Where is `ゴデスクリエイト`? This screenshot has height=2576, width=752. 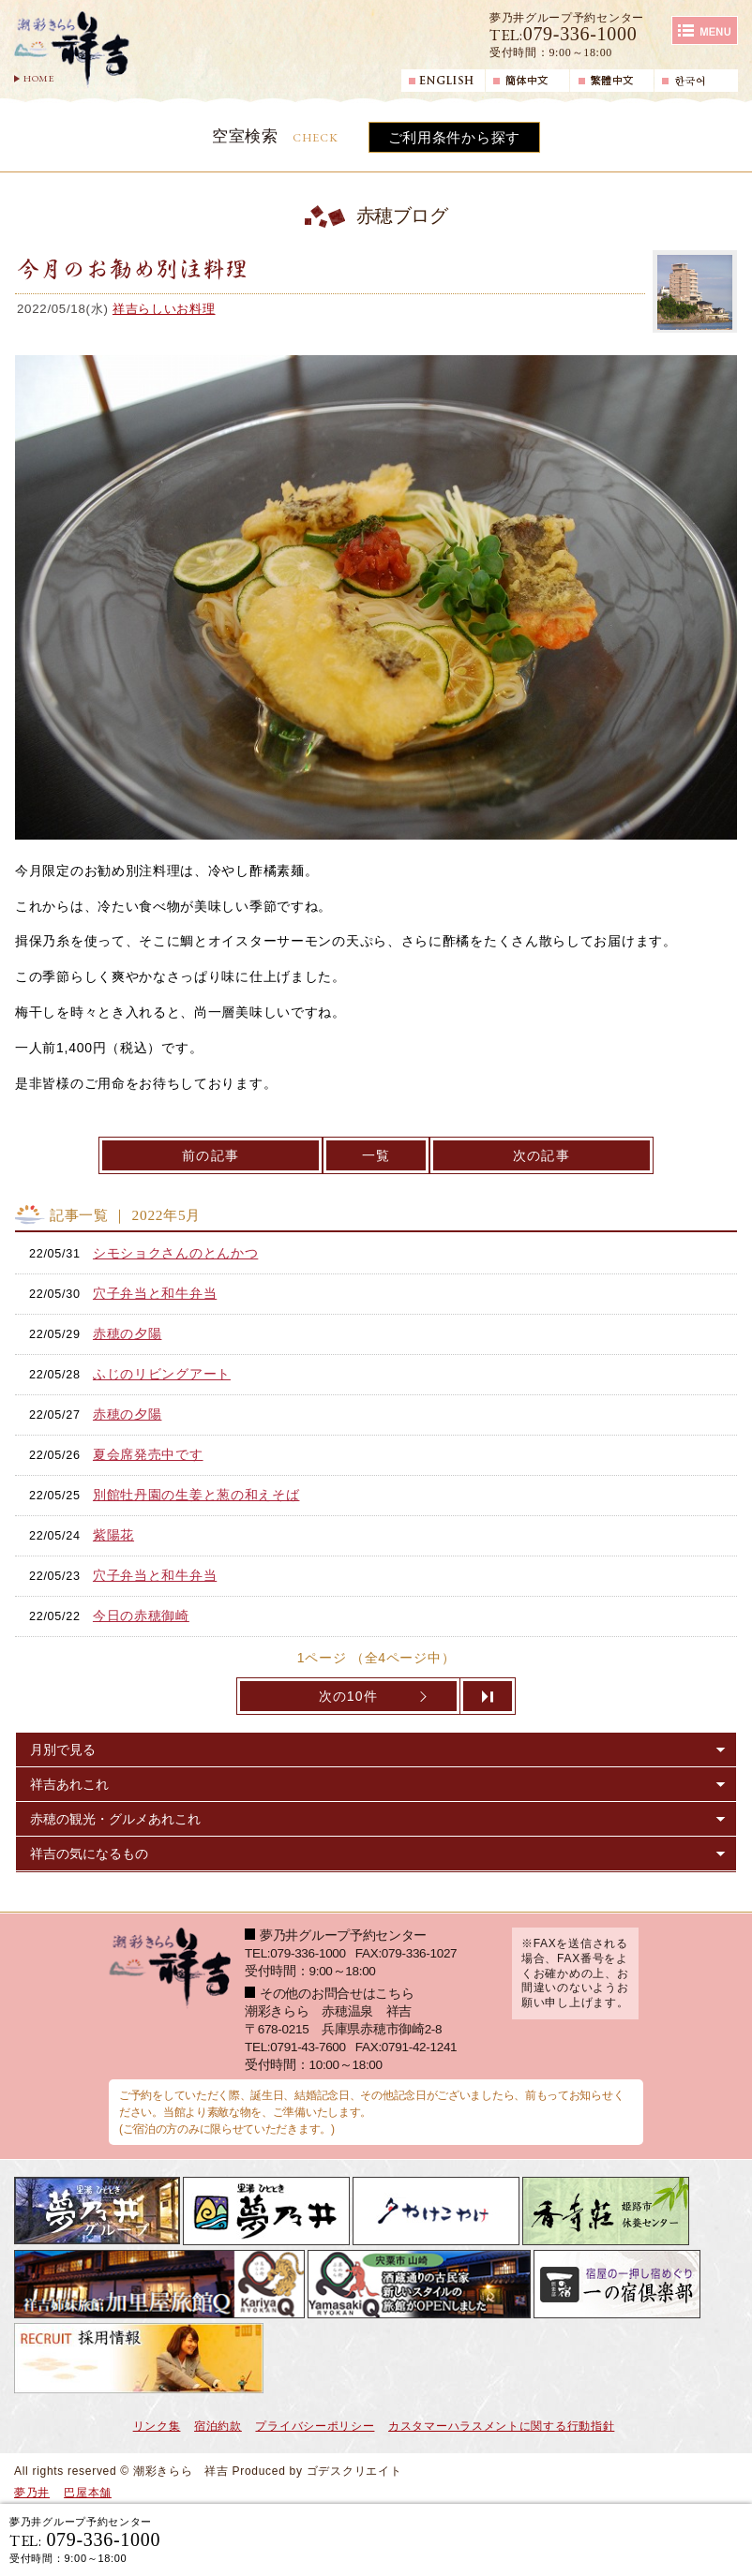 ゴデスクリエイト is located at coordinates (354, 2471).